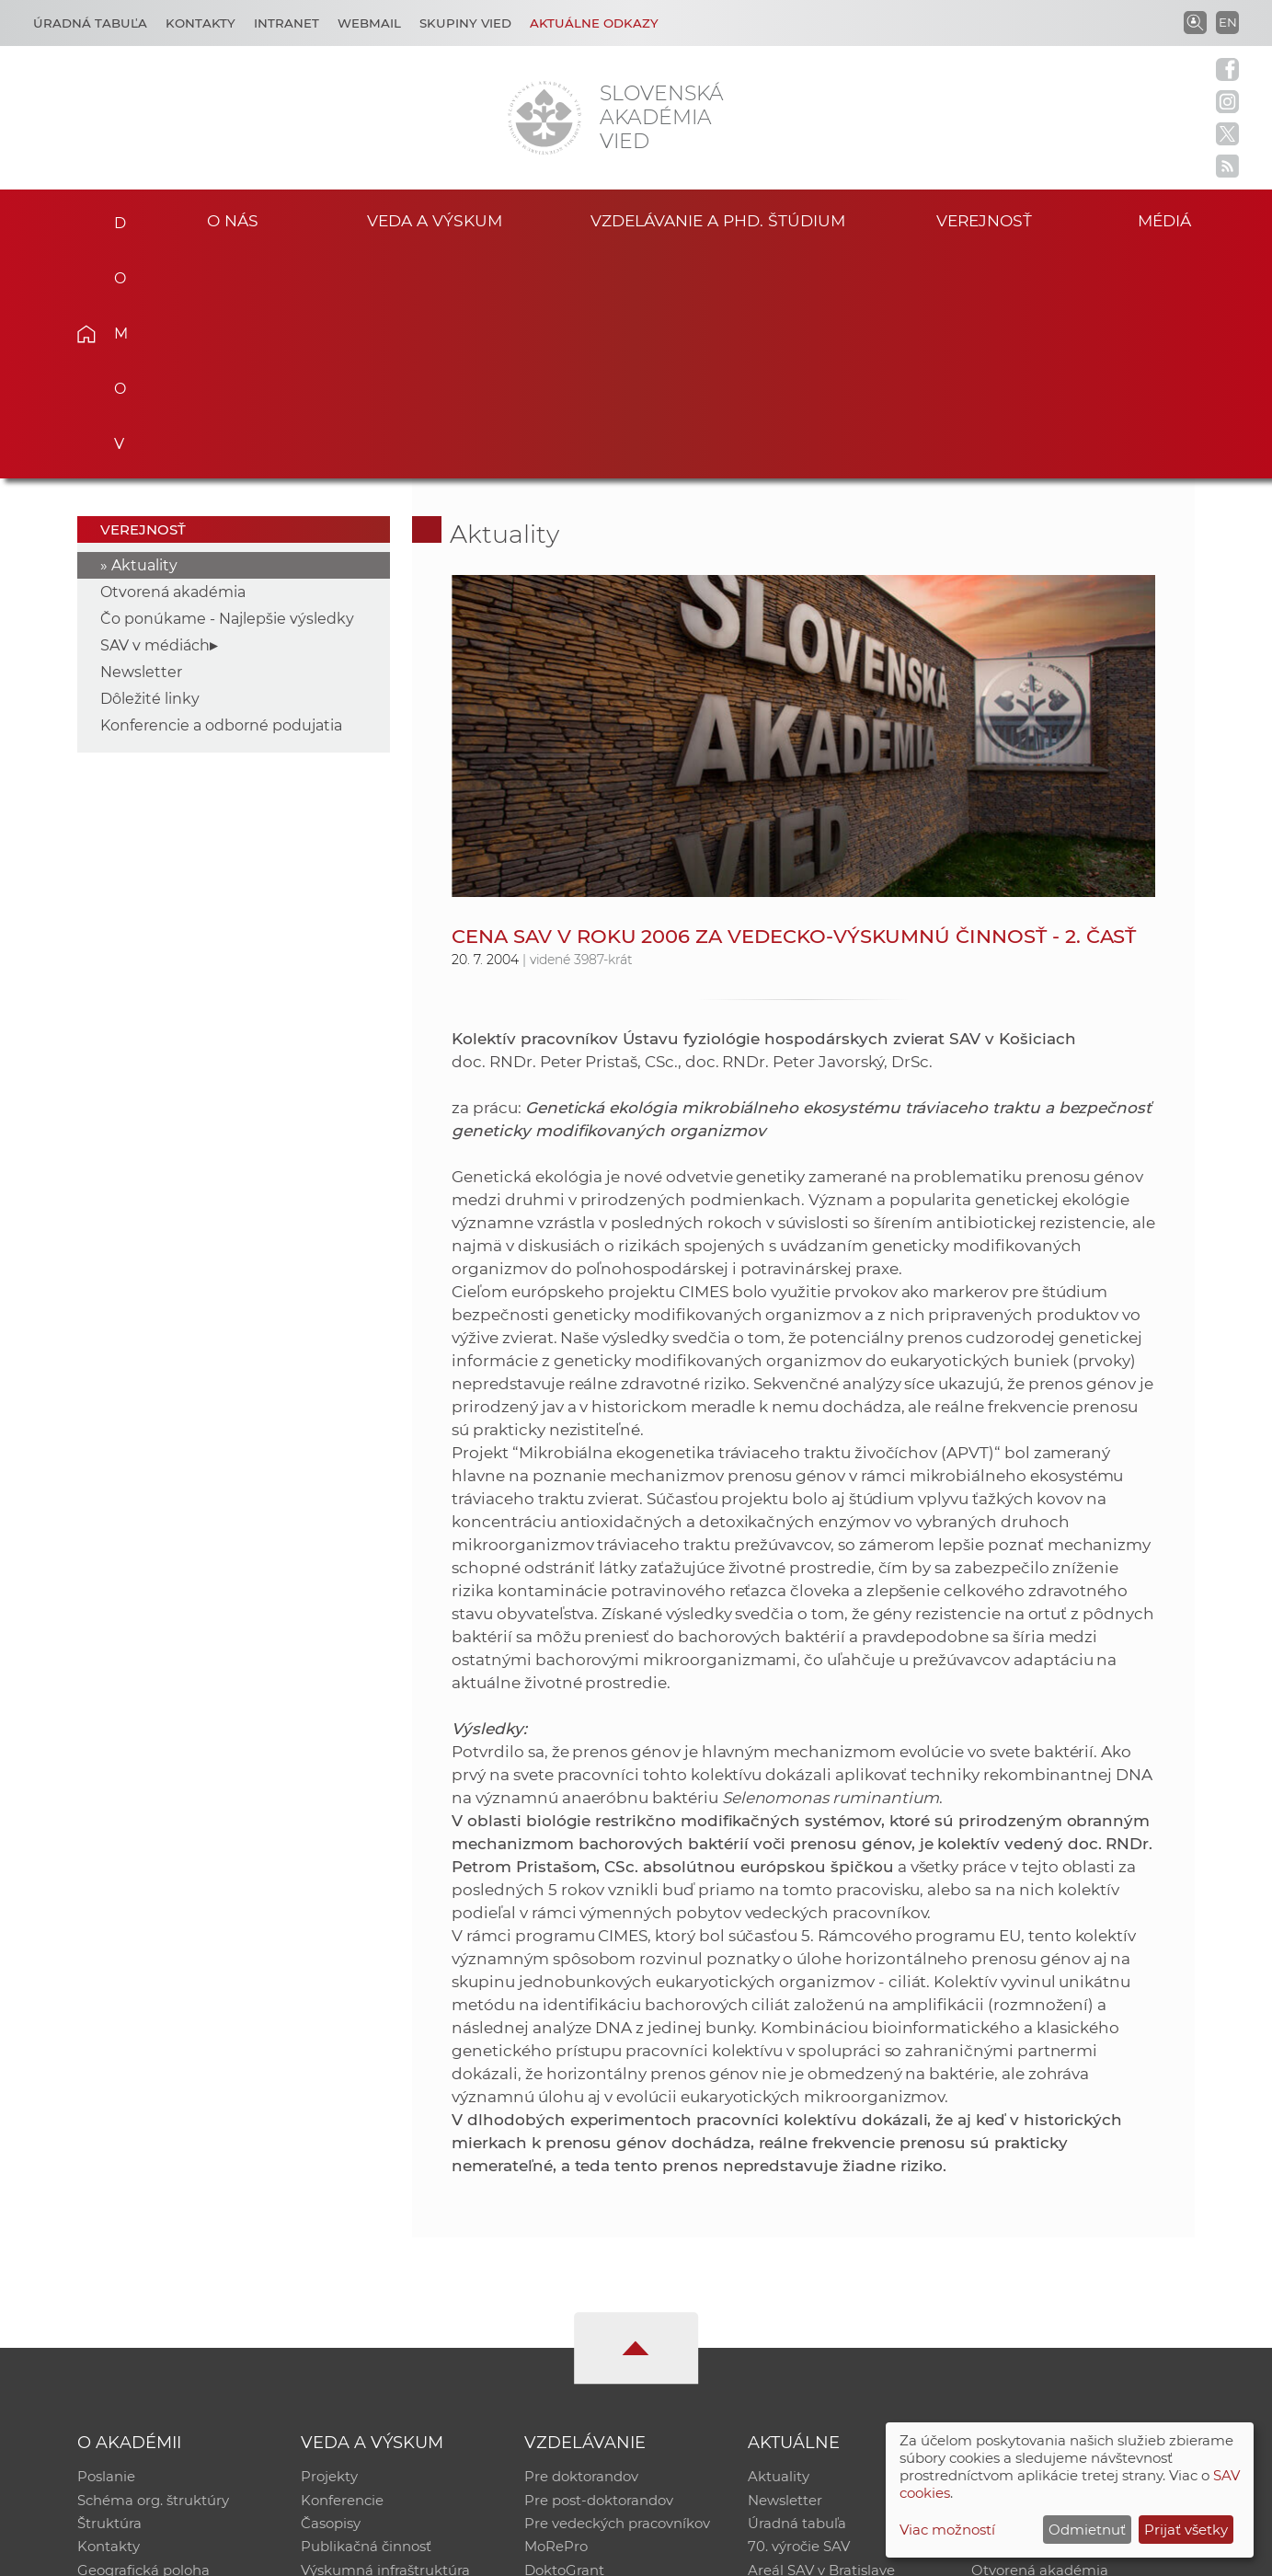  I want to click on Odmietnuť, so click(1087, 2529).